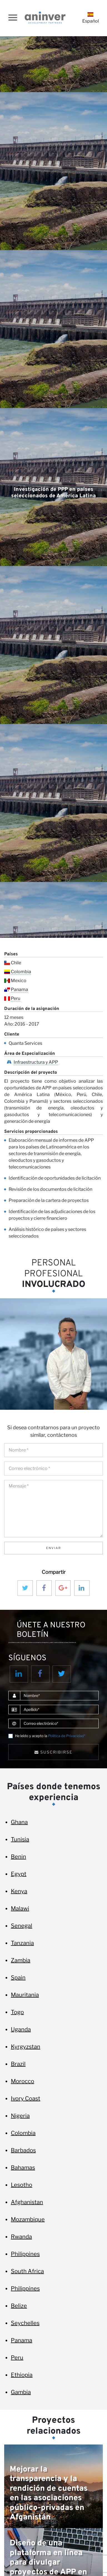  What do you see at coordinates (23, 2167) in the screenshot?
I see `Bahamas` at bounding box center [23, 2167].